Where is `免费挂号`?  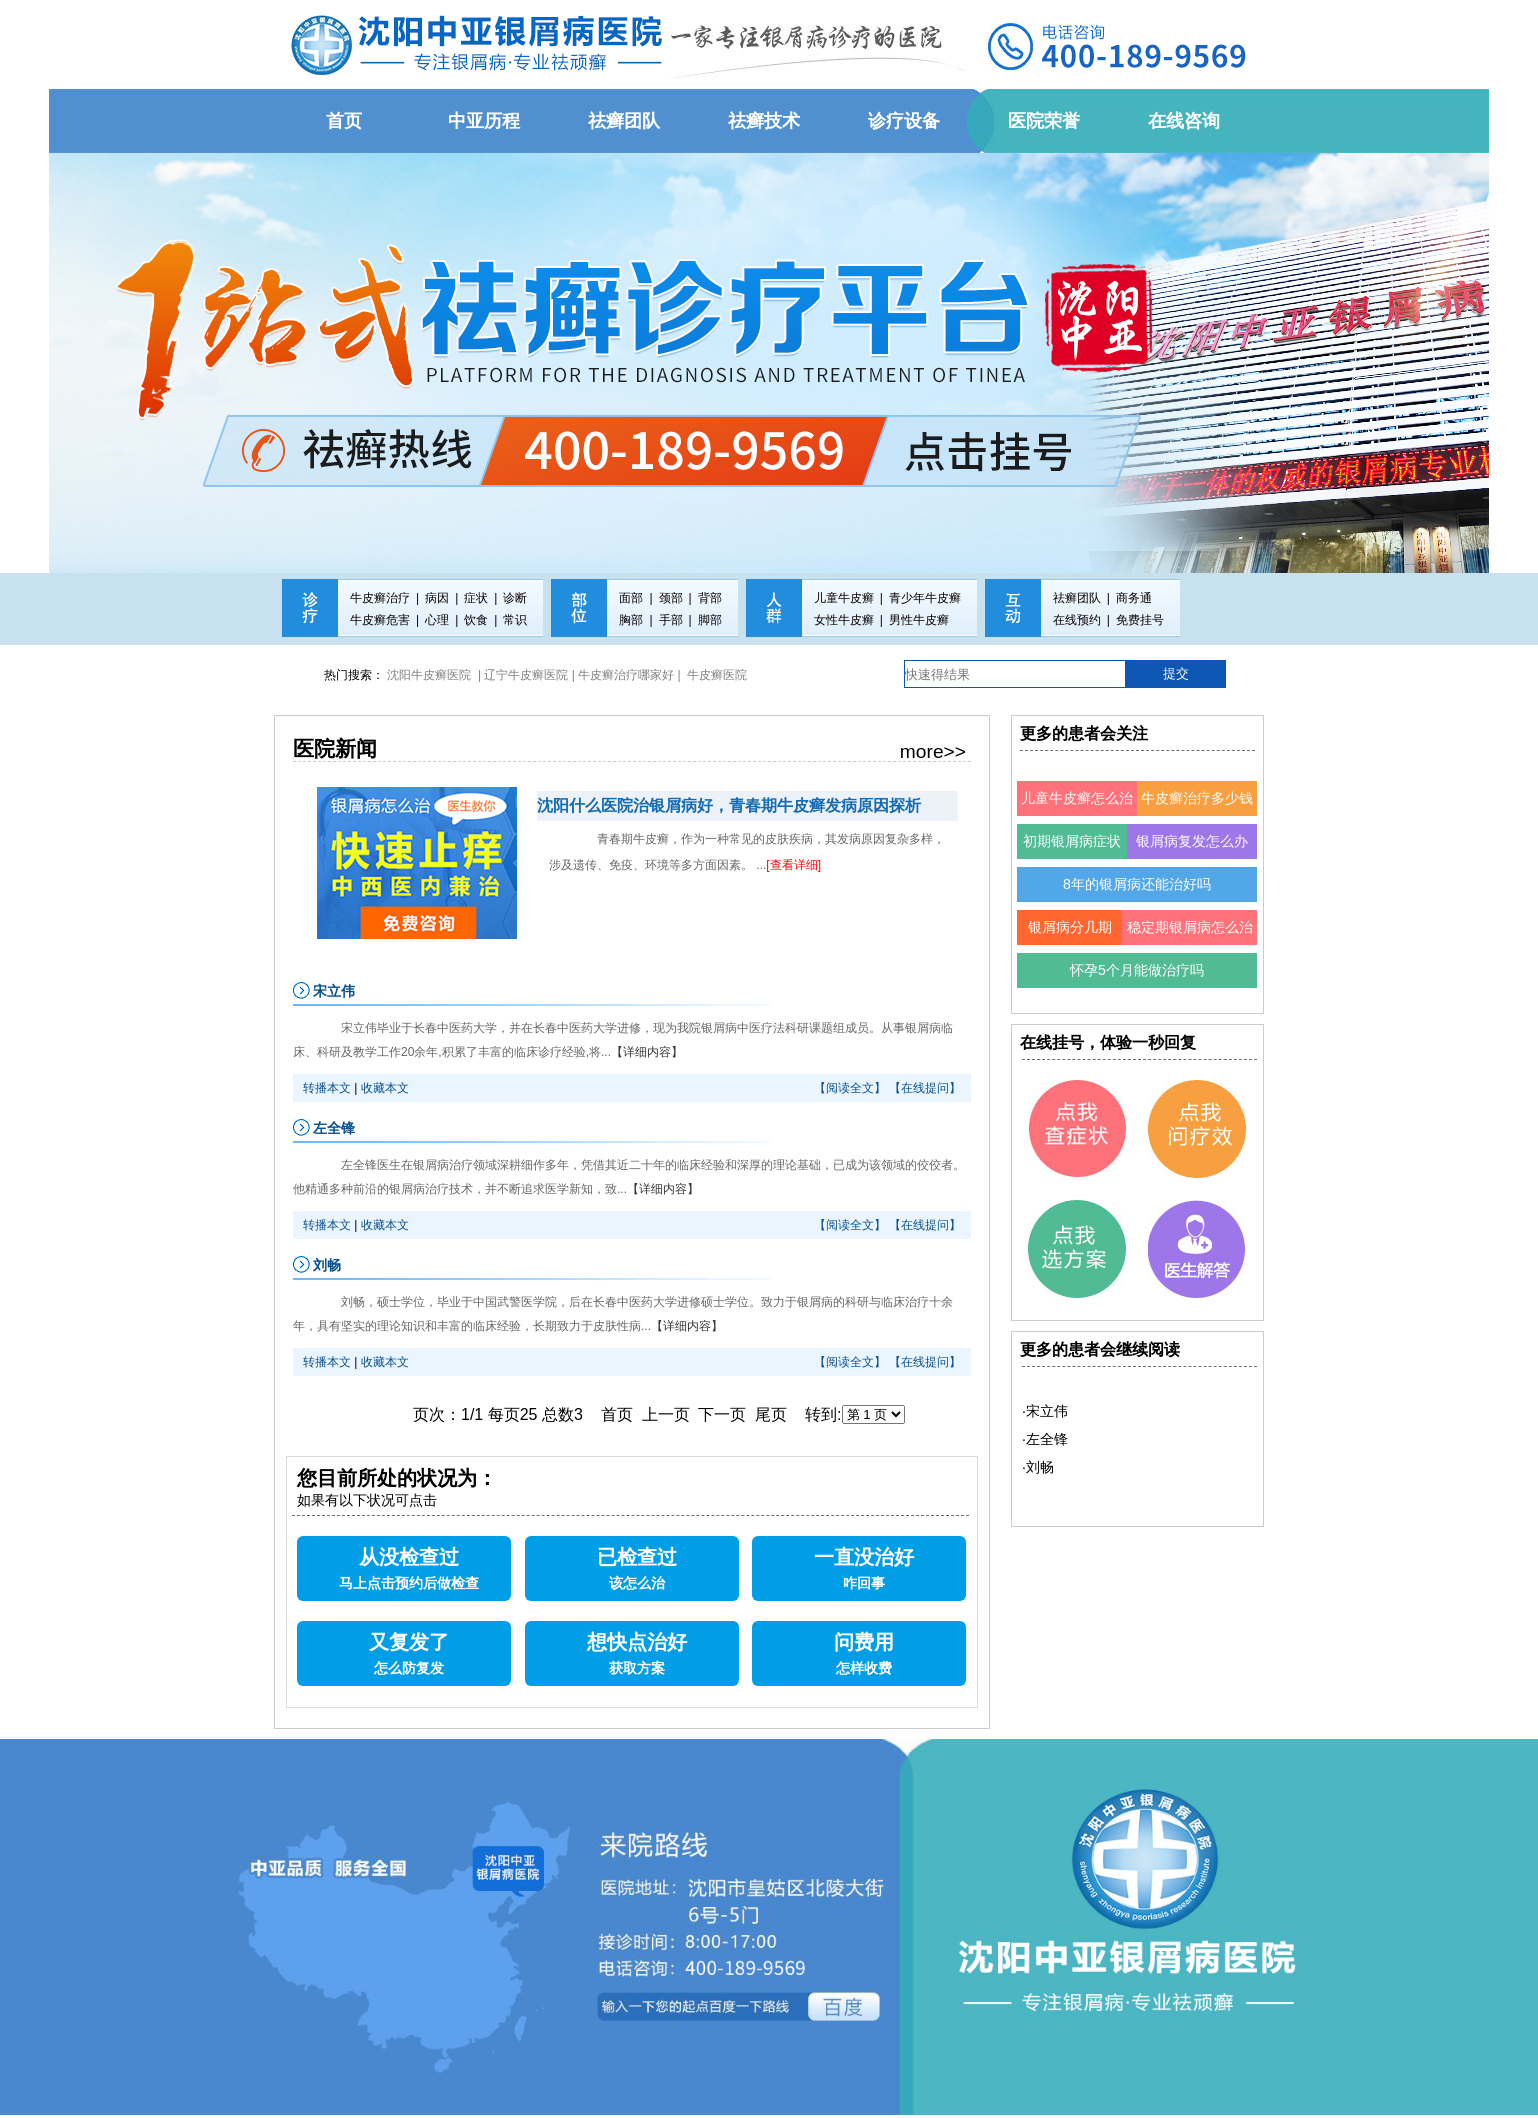 免费挂号 is located at coordinates (1140, 620).